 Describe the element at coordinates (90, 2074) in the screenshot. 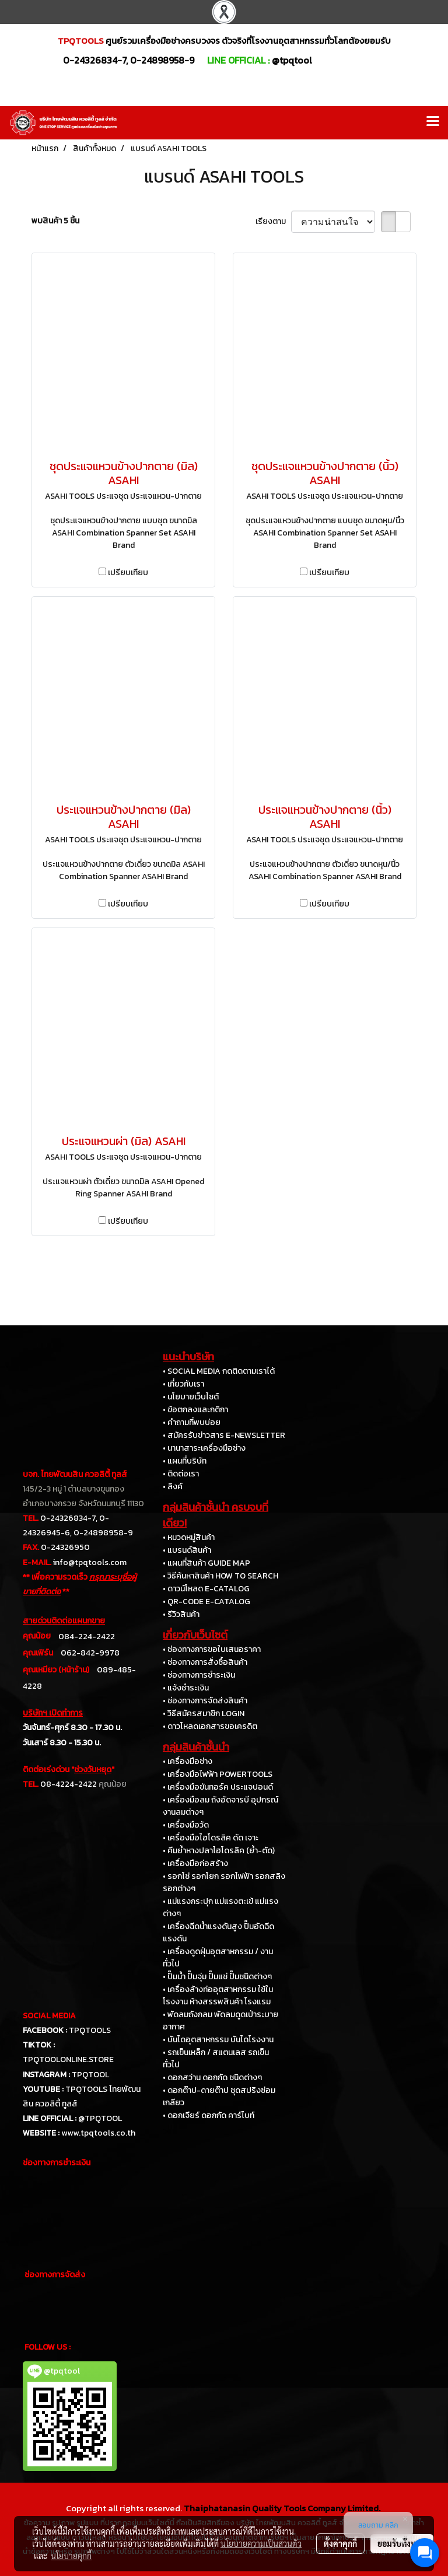

I see `TPQTOOL` at that location.